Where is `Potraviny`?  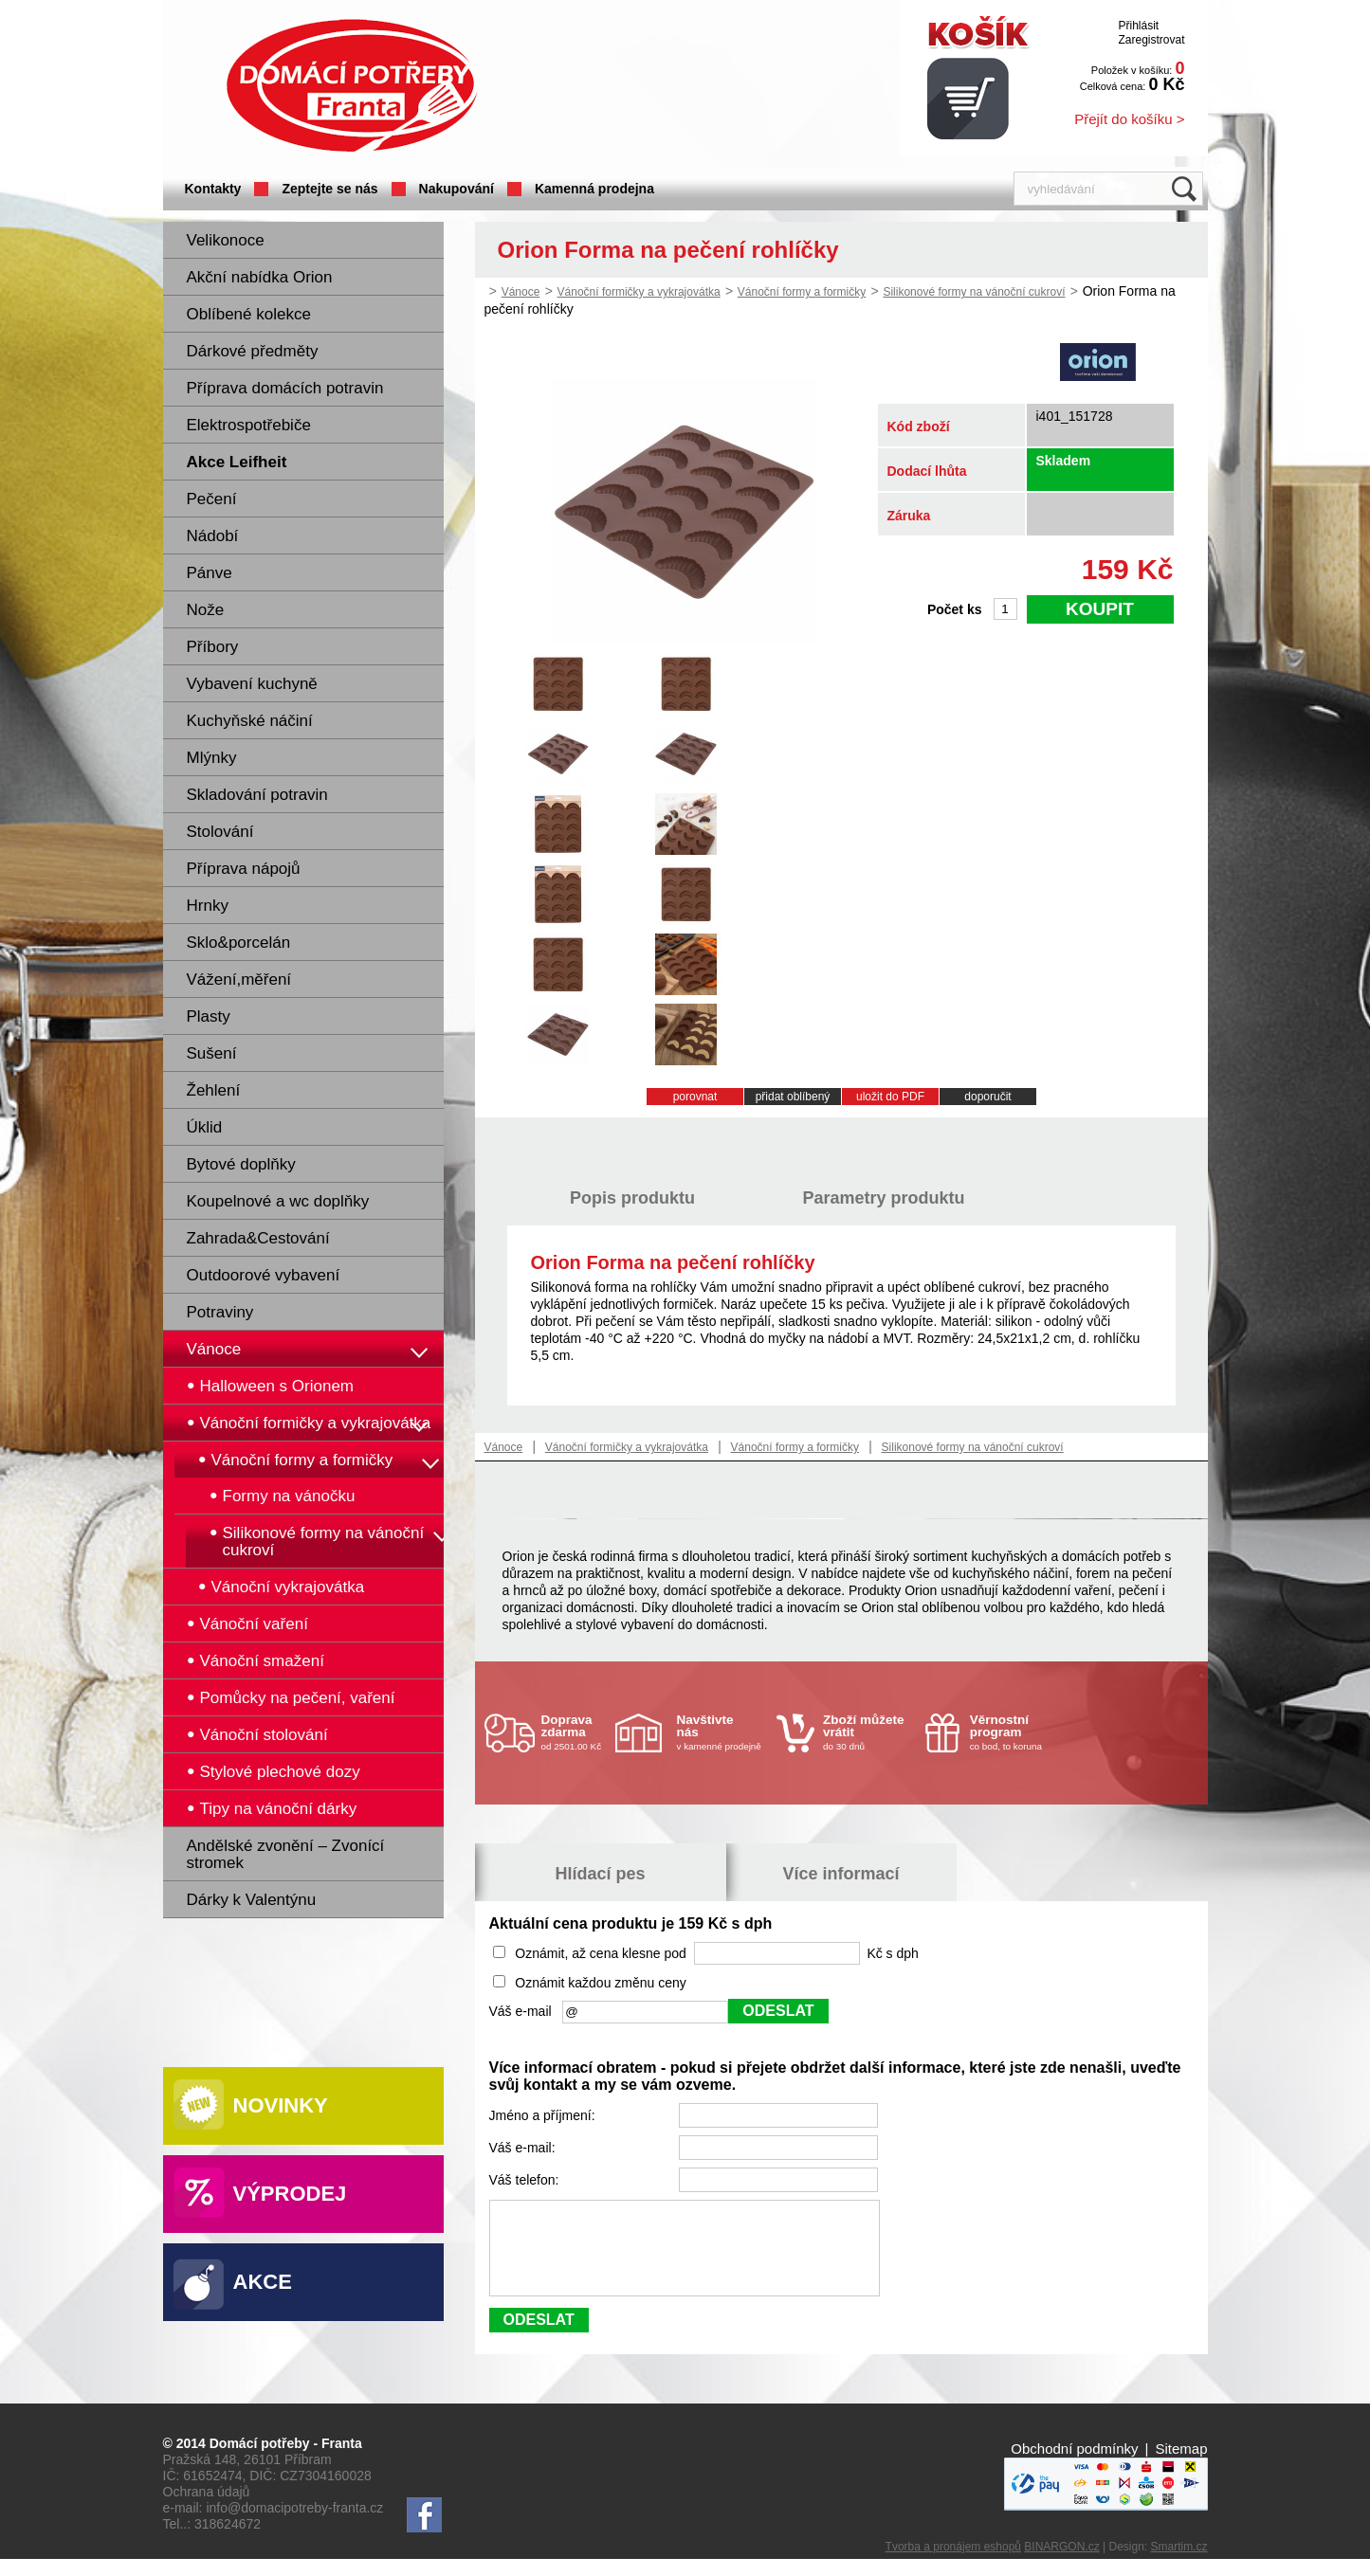
Potraviny is located at coordinates (220, 1312).